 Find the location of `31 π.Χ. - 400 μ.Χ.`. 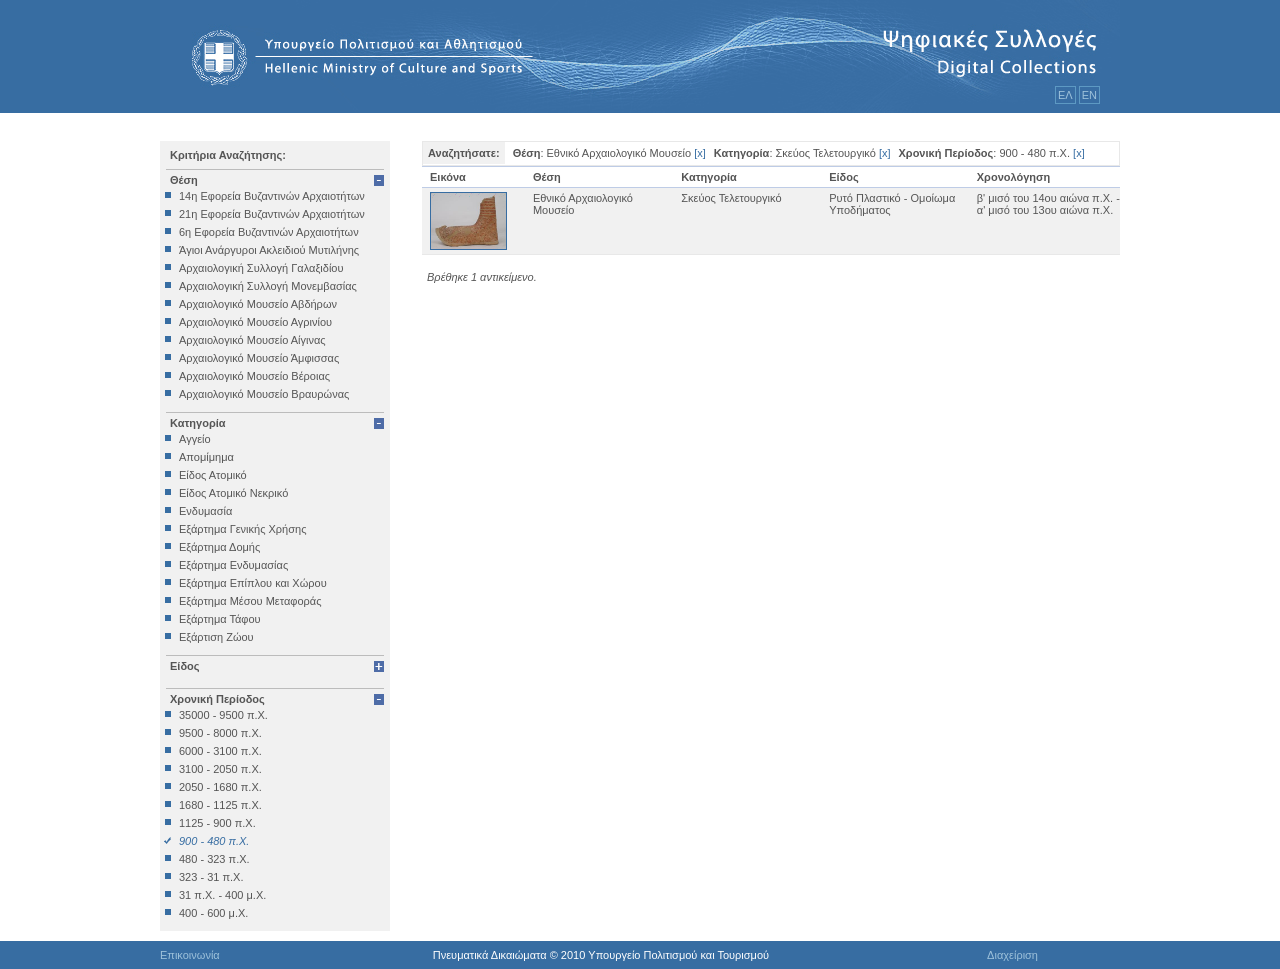

31 π.Χ. - 400 μ.Χ. is located at coordinates (222, 895).